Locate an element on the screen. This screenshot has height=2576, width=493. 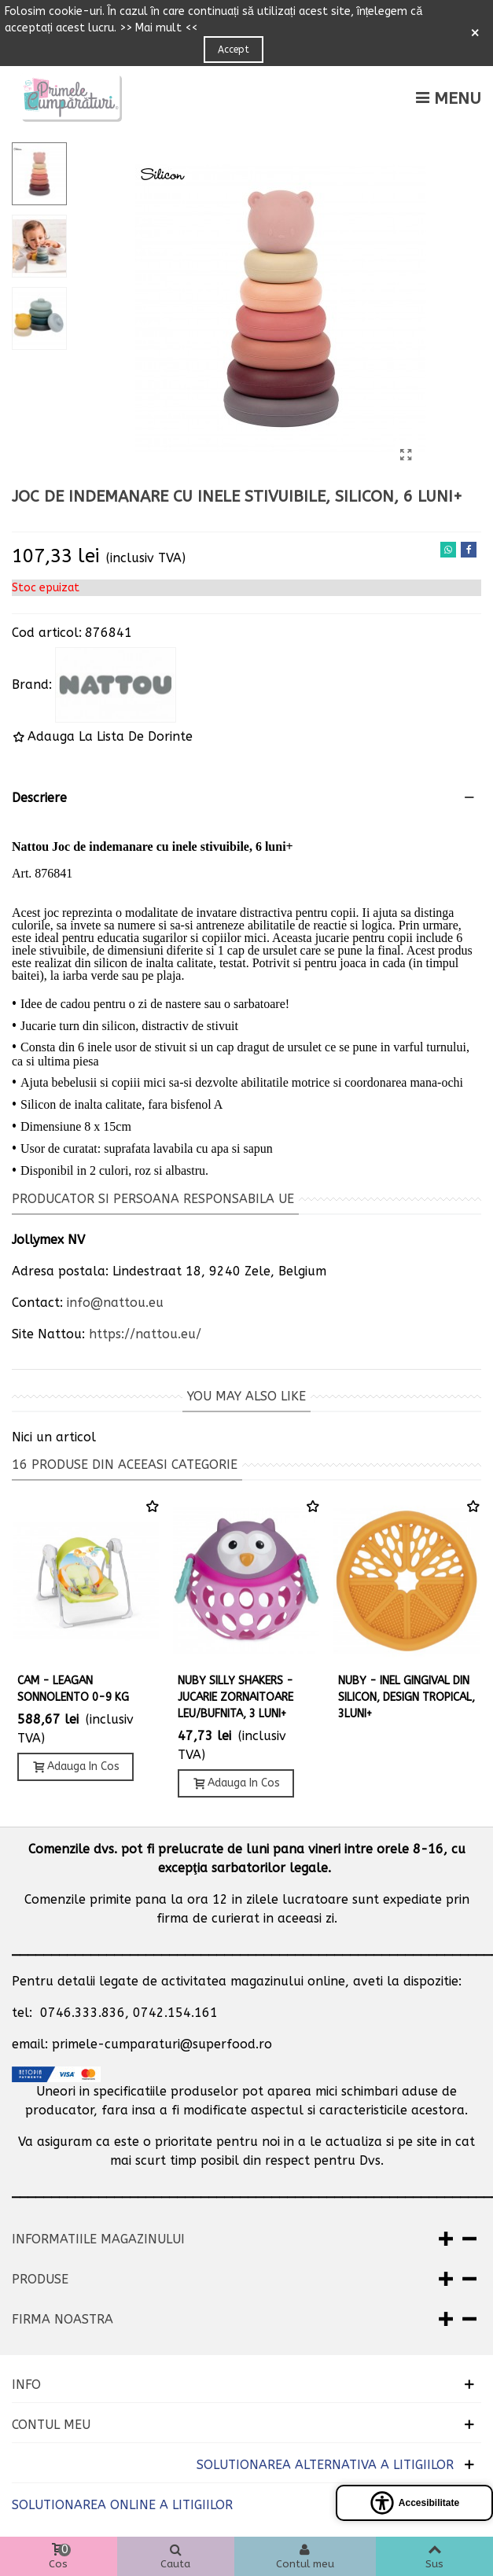
Accept is located at coordinates (233, 49).